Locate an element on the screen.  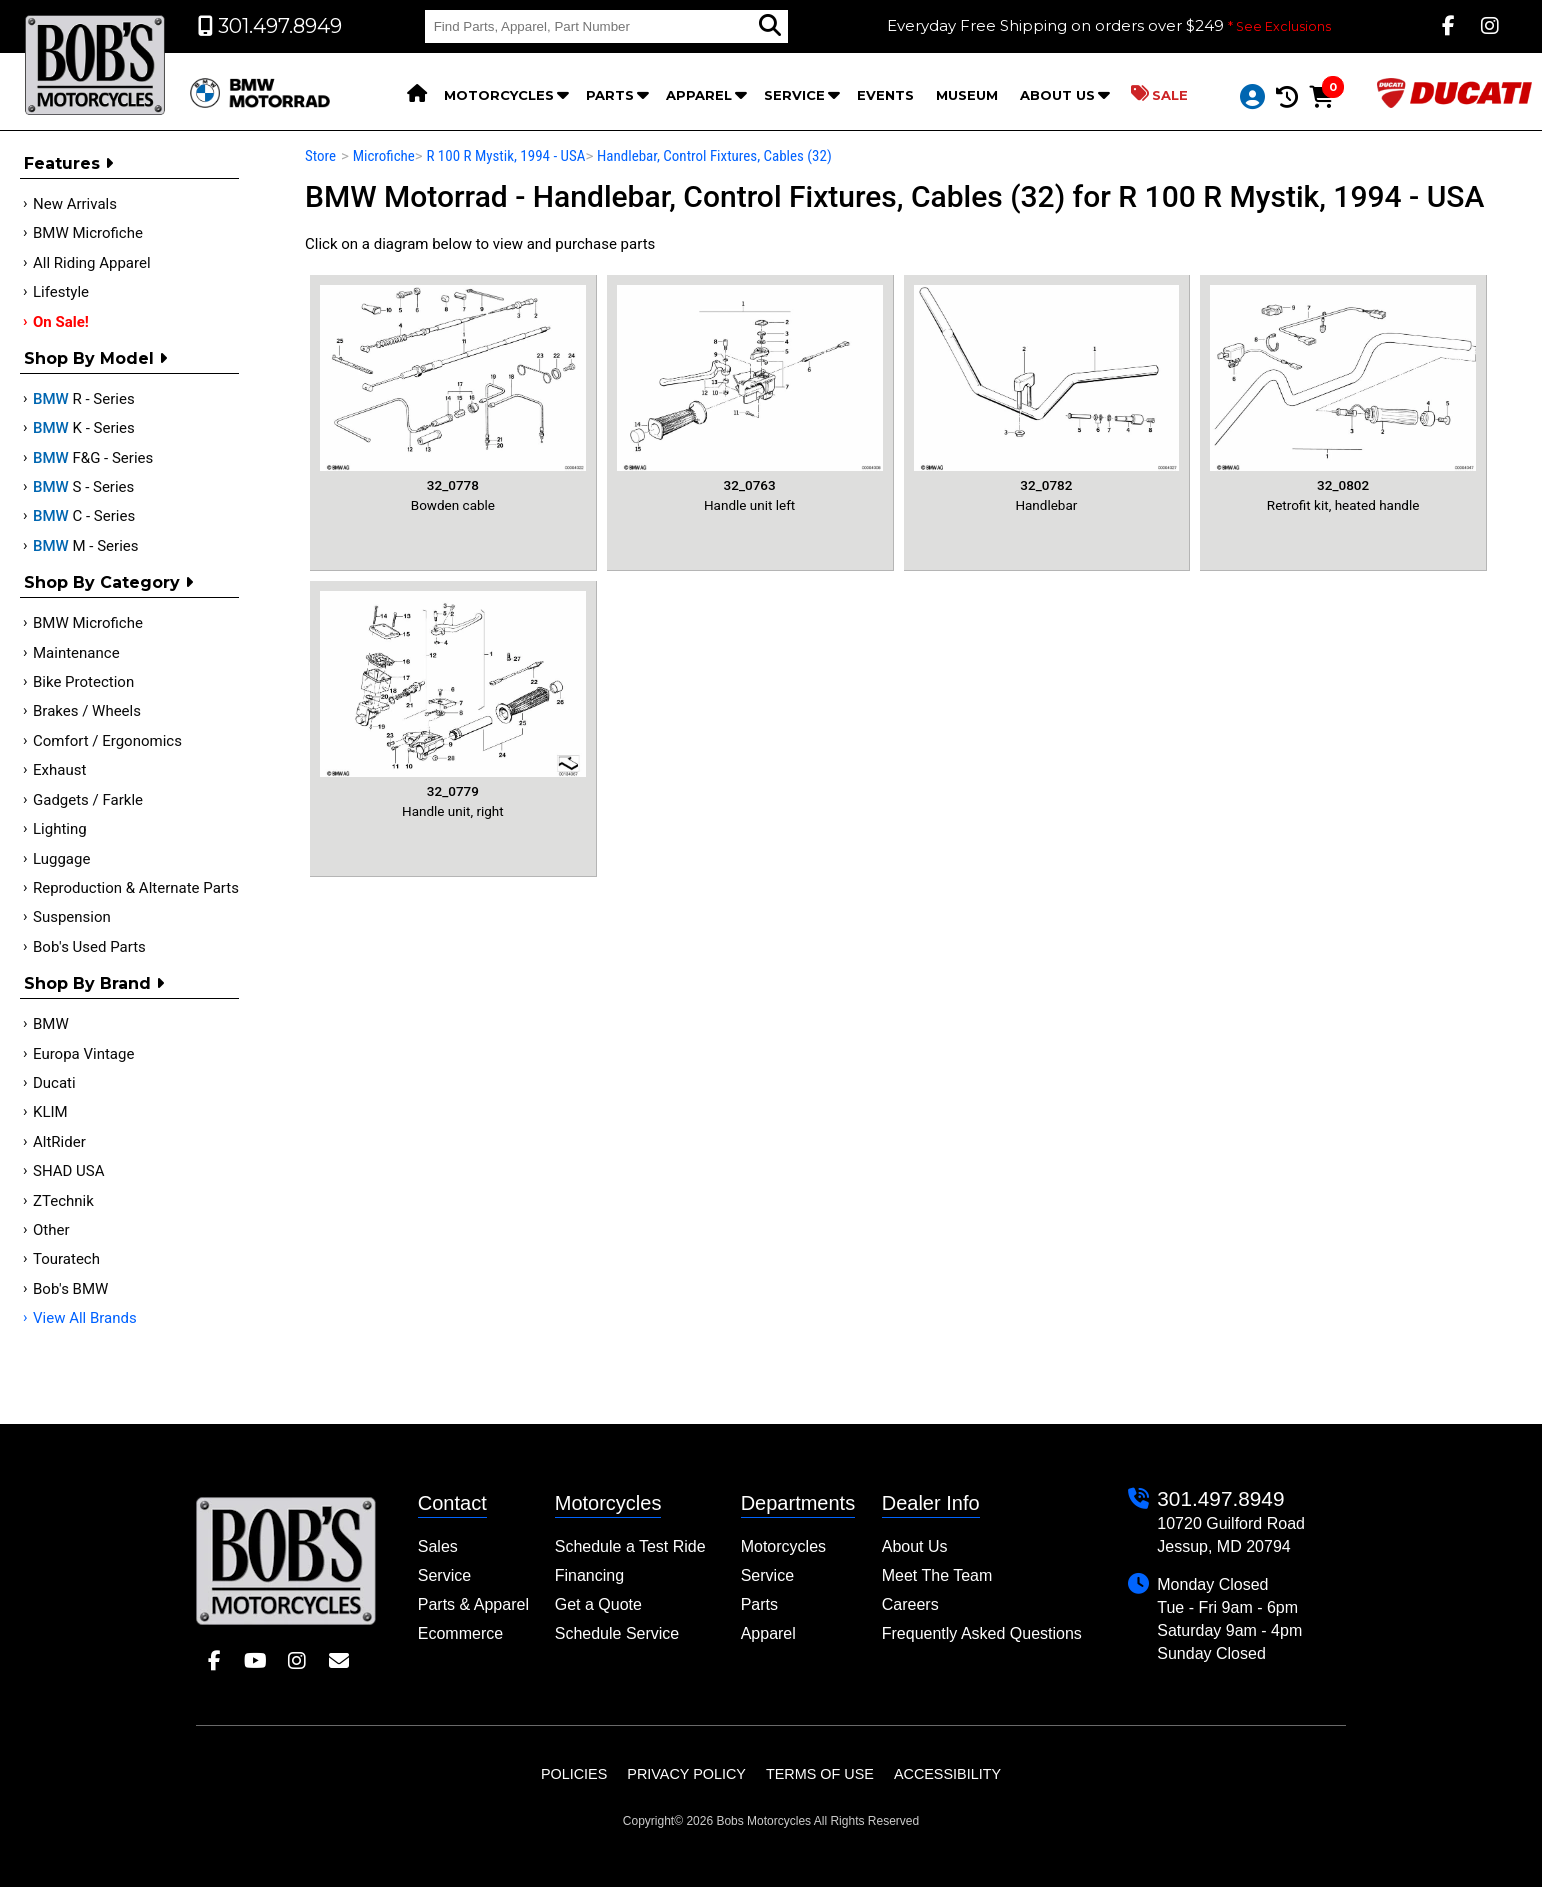
BMW Microfiche is located at coordinates (88, 233).